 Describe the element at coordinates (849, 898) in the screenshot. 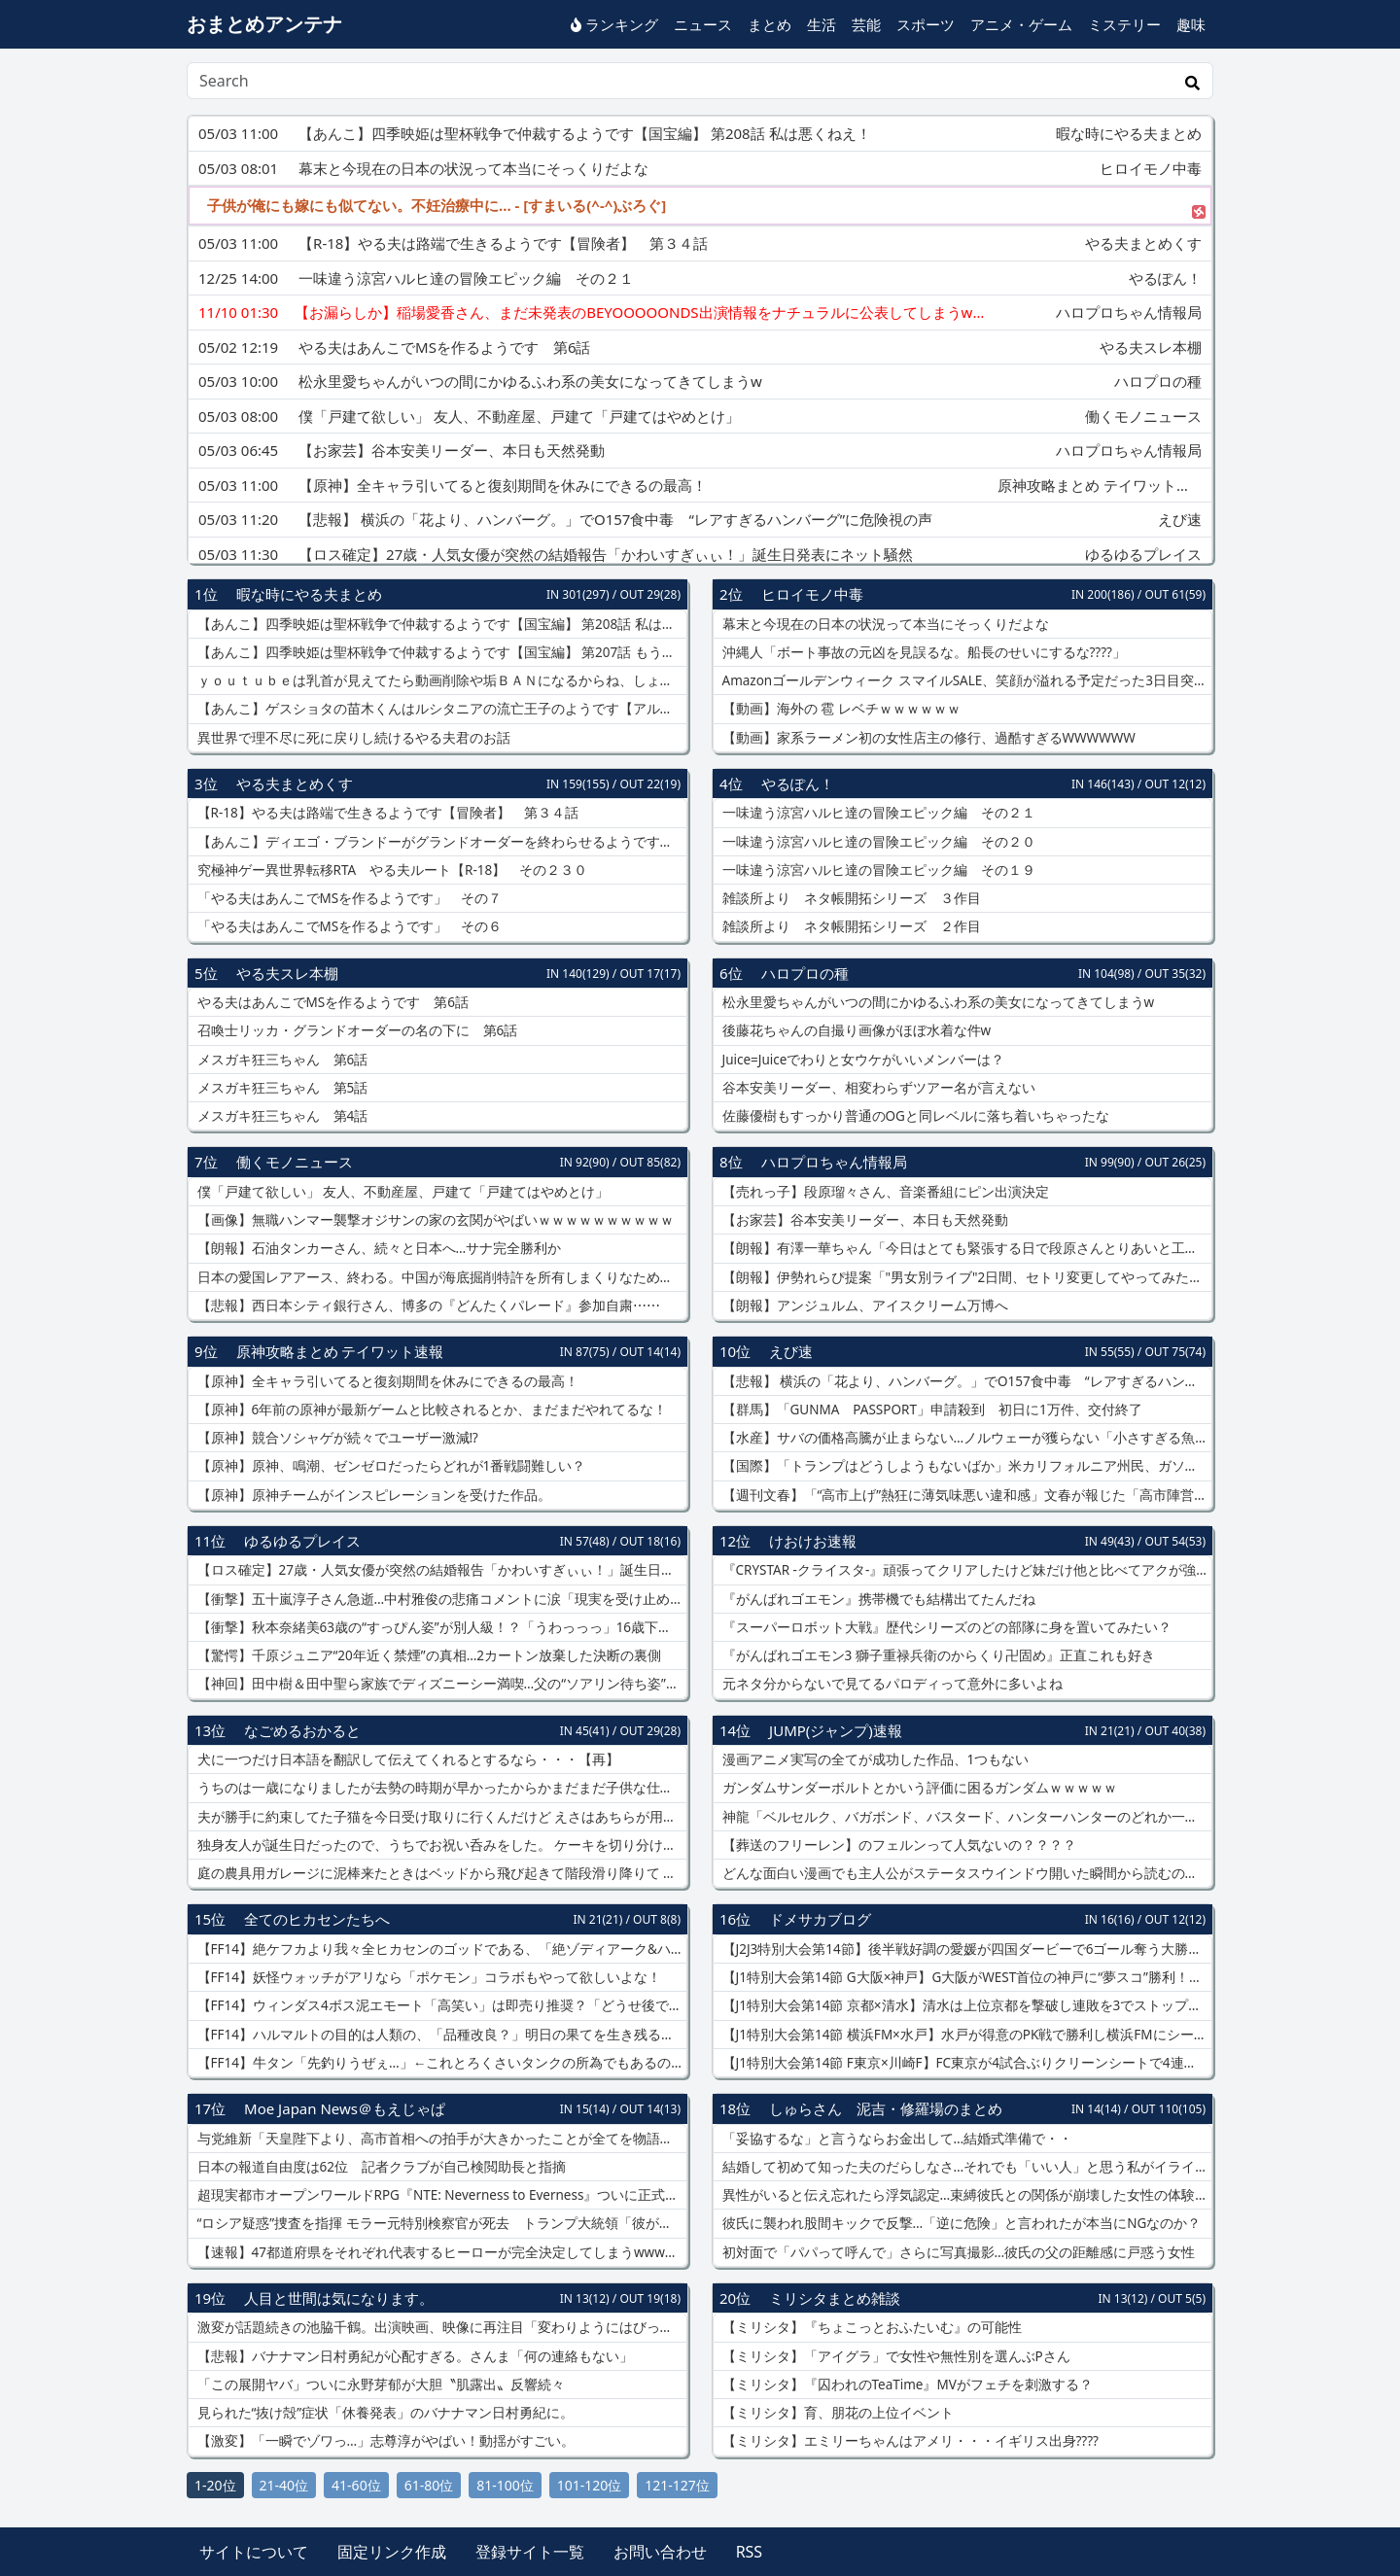

I see `雑談所より ネタ帳開拓シリーズ ３作目` at that location.